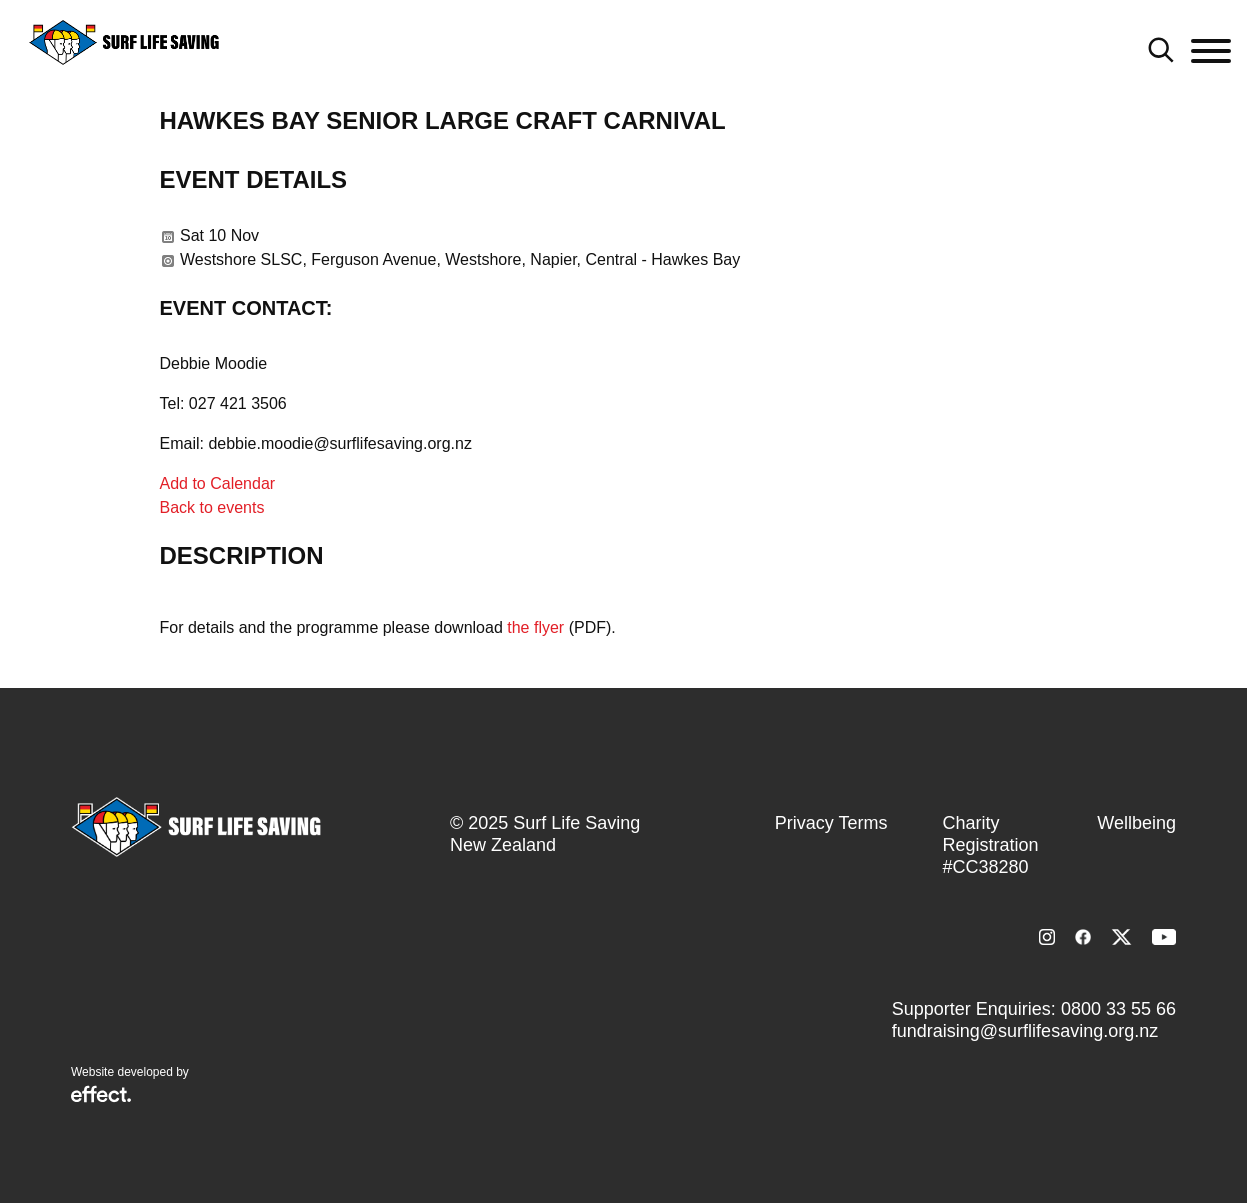 Image resolution: width=1247 pixels, height=1203 pixels. Describe the element at coordinates (212, 507) in the screenshot. I see `Back to events` at that location.